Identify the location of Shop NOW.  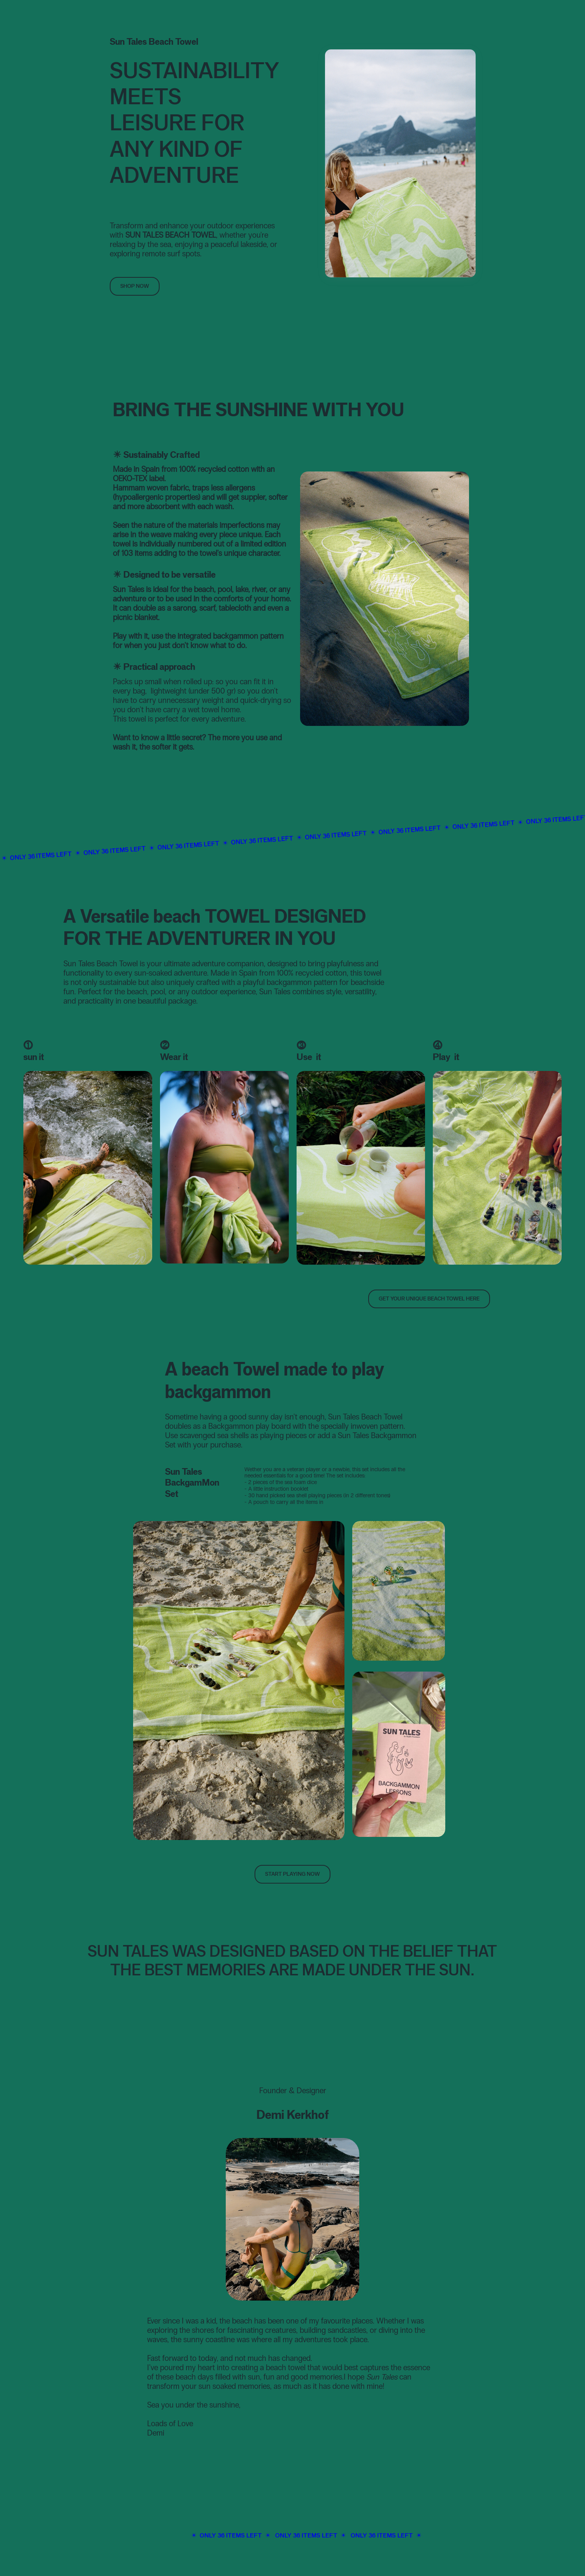
(134, 286).